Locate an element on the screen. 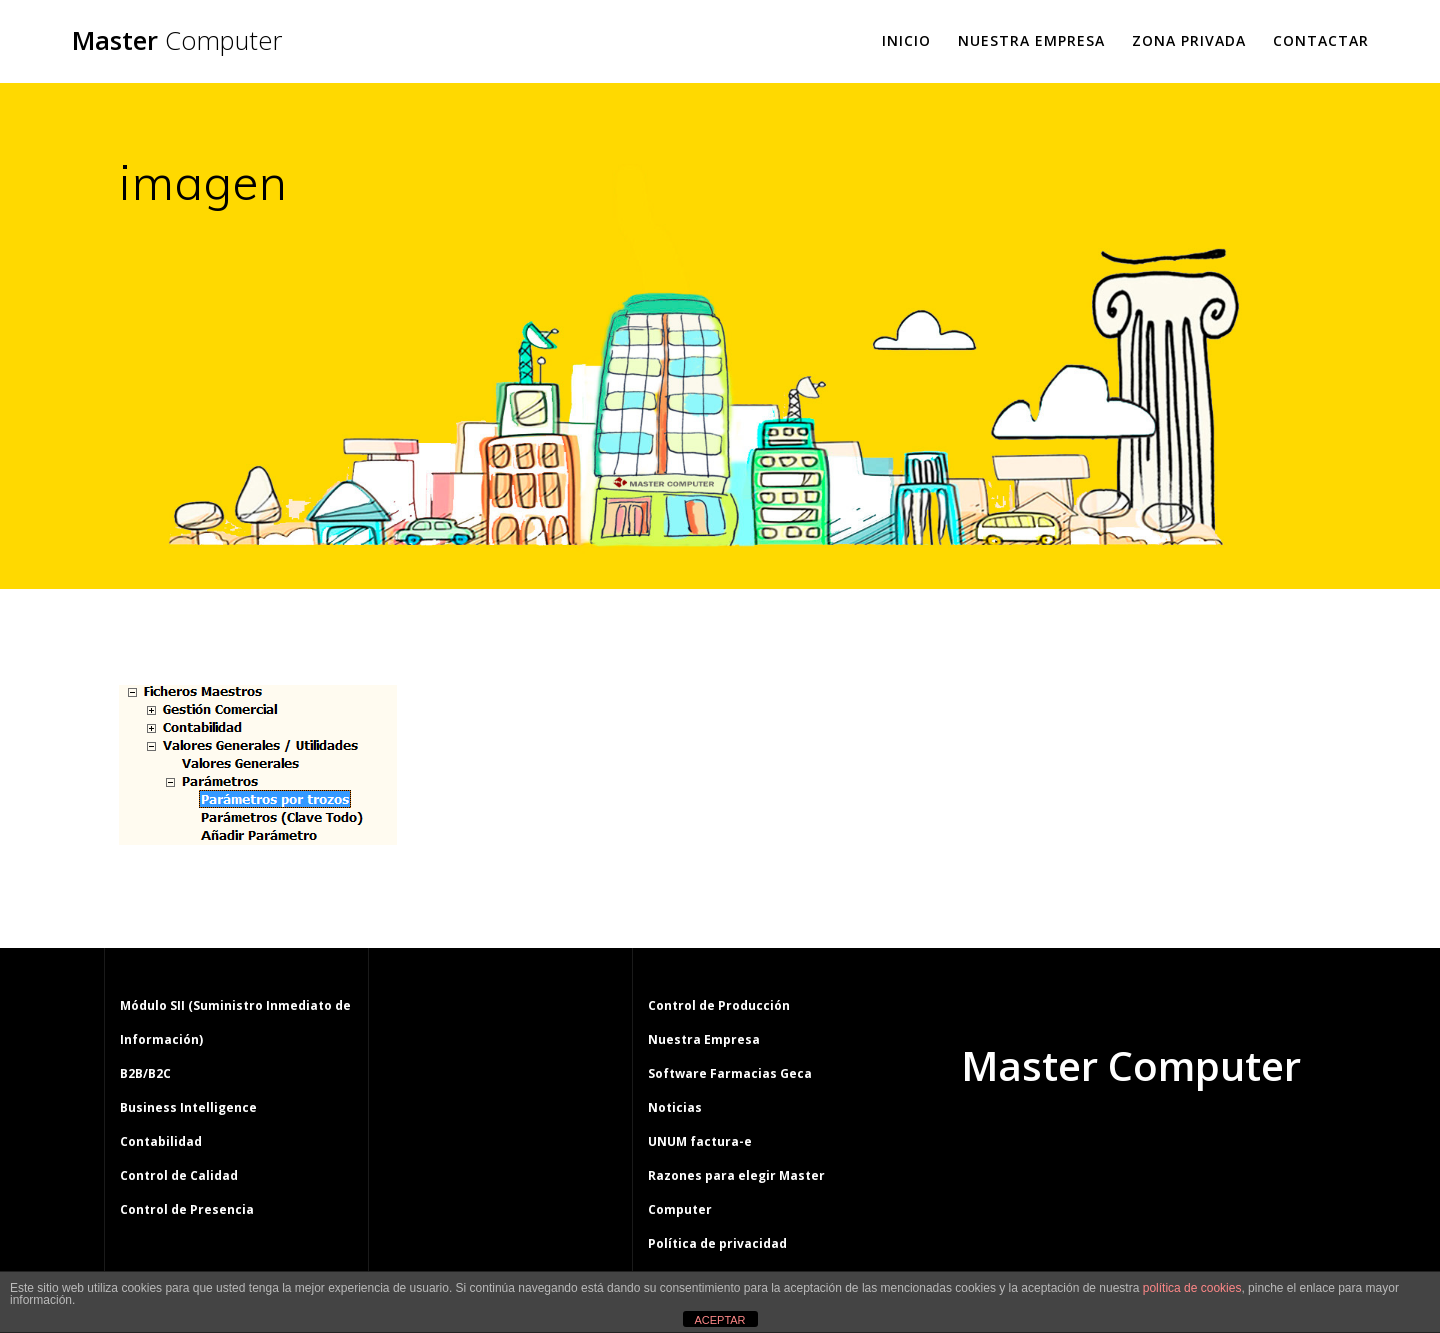 This screenshot has width=1440, height=1333. Zona Privada is located at coordinates (1189, 40).